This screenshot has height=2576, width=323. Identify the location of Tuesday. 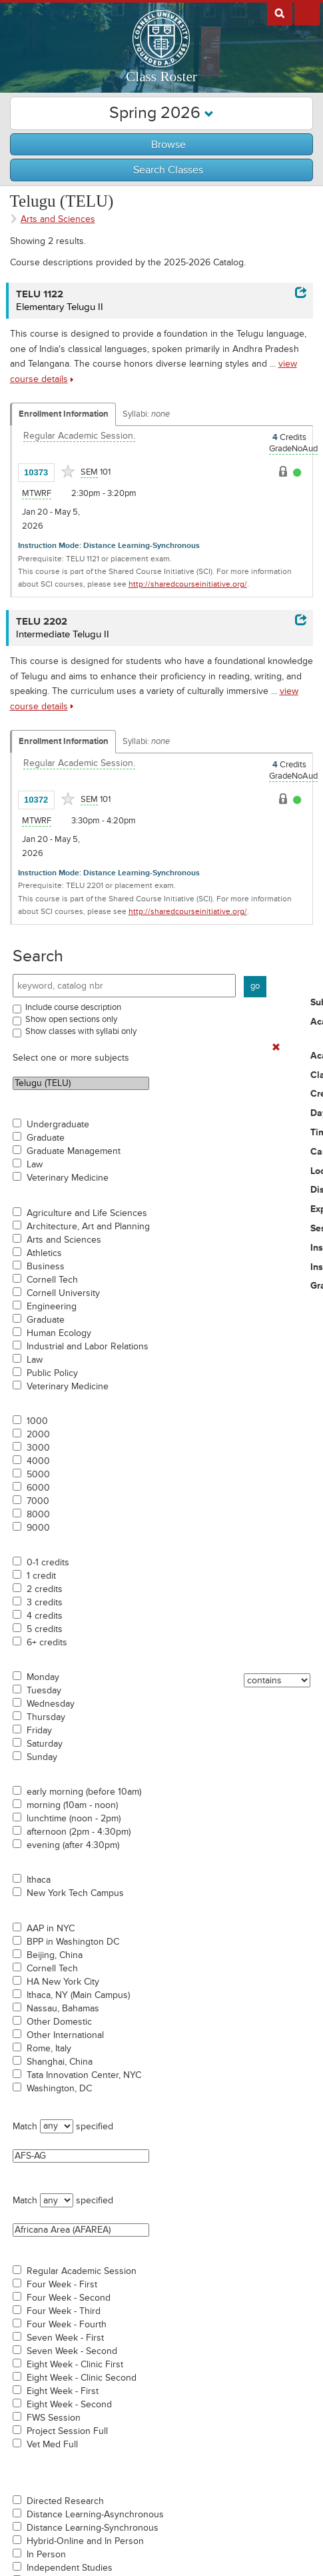
(44, 1690).